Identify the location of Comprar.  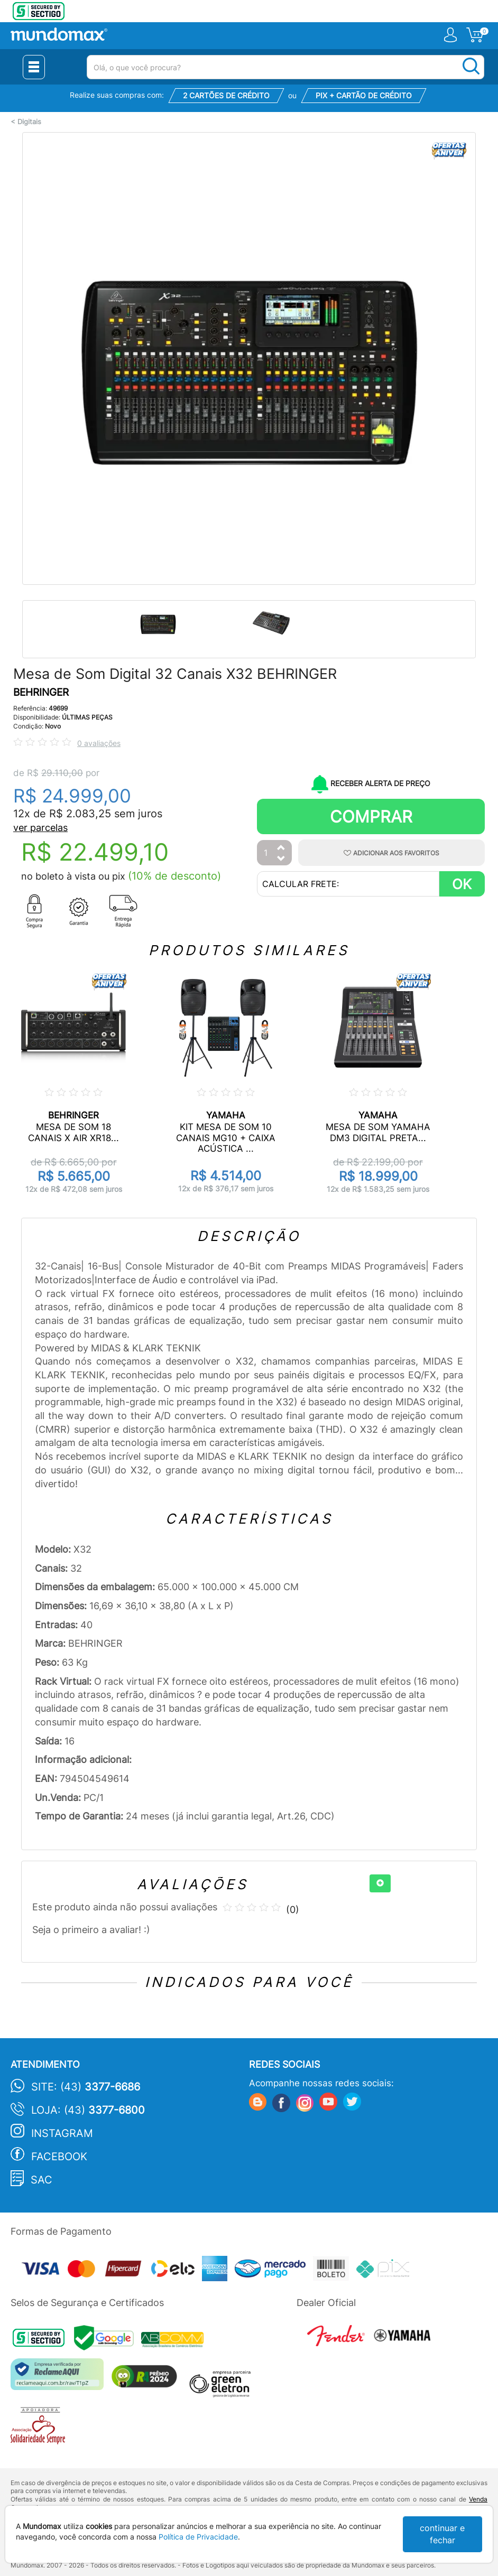
(371, 816).